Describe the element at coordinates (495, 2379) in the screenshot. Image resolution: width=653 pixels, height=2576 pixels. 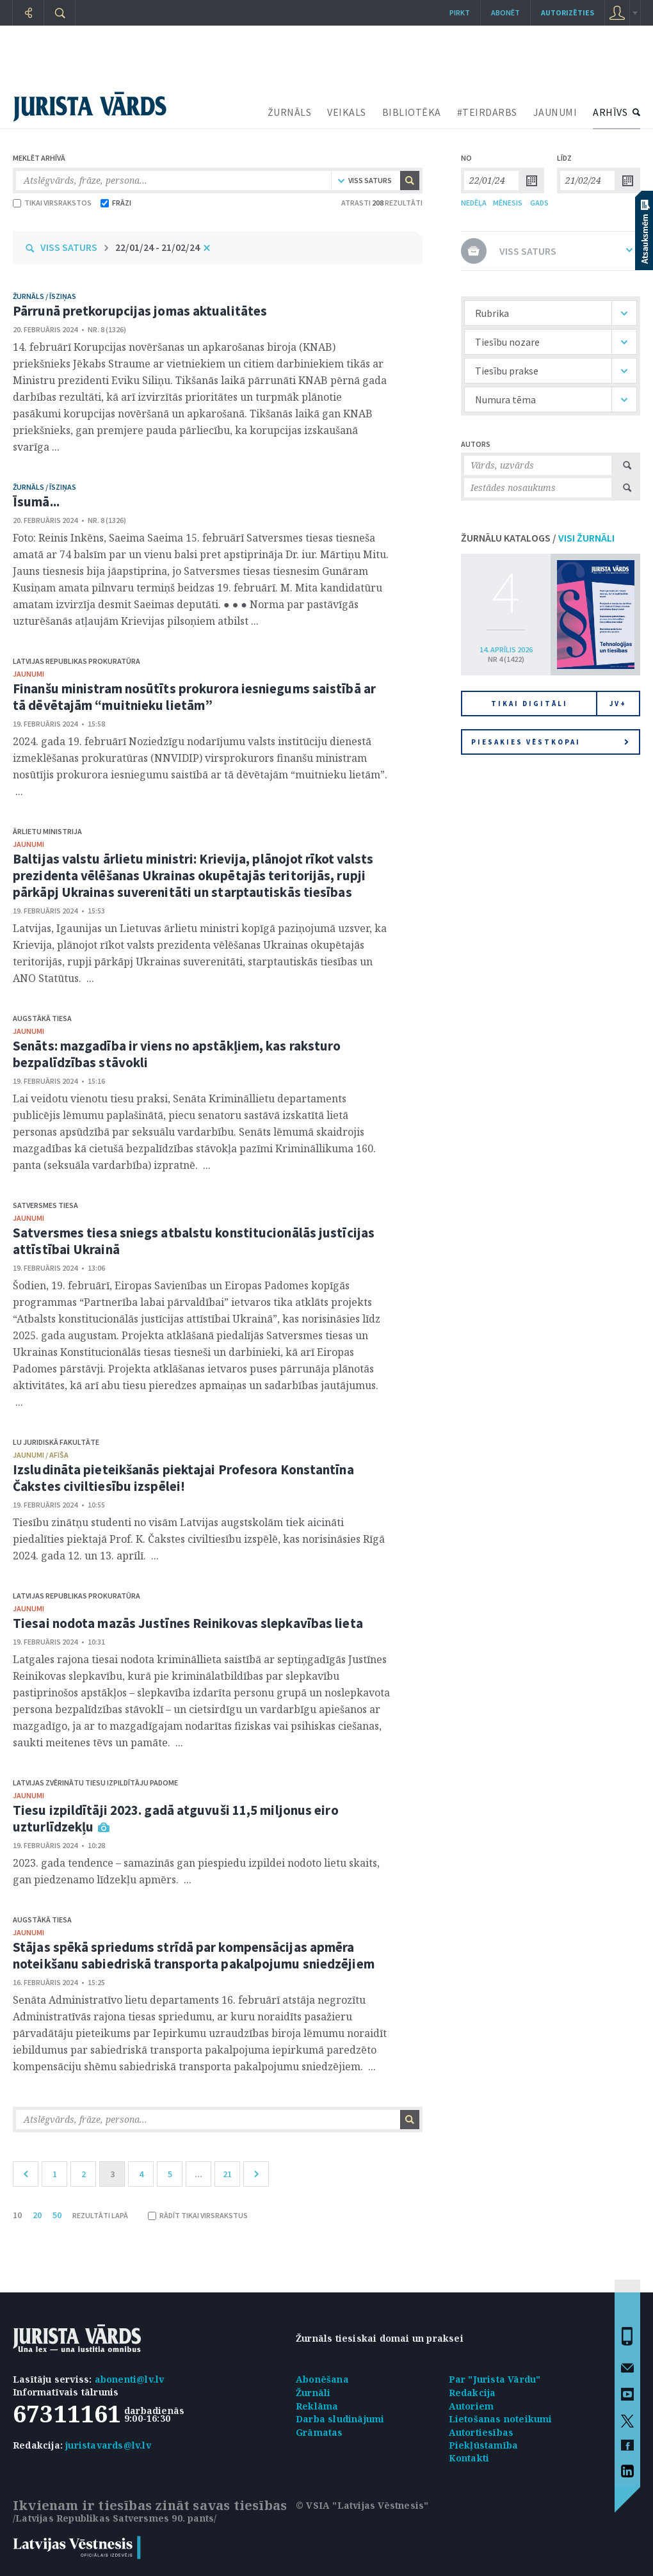
I see `Par "Jurista Vārdu"` at that location.